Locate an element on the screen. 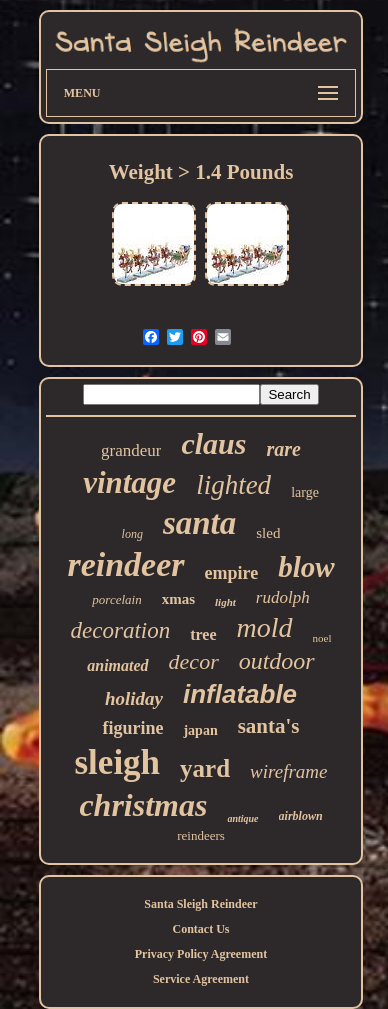 This screenshot has height=1009, width=388. figurine is located at coordinates (132, 728).